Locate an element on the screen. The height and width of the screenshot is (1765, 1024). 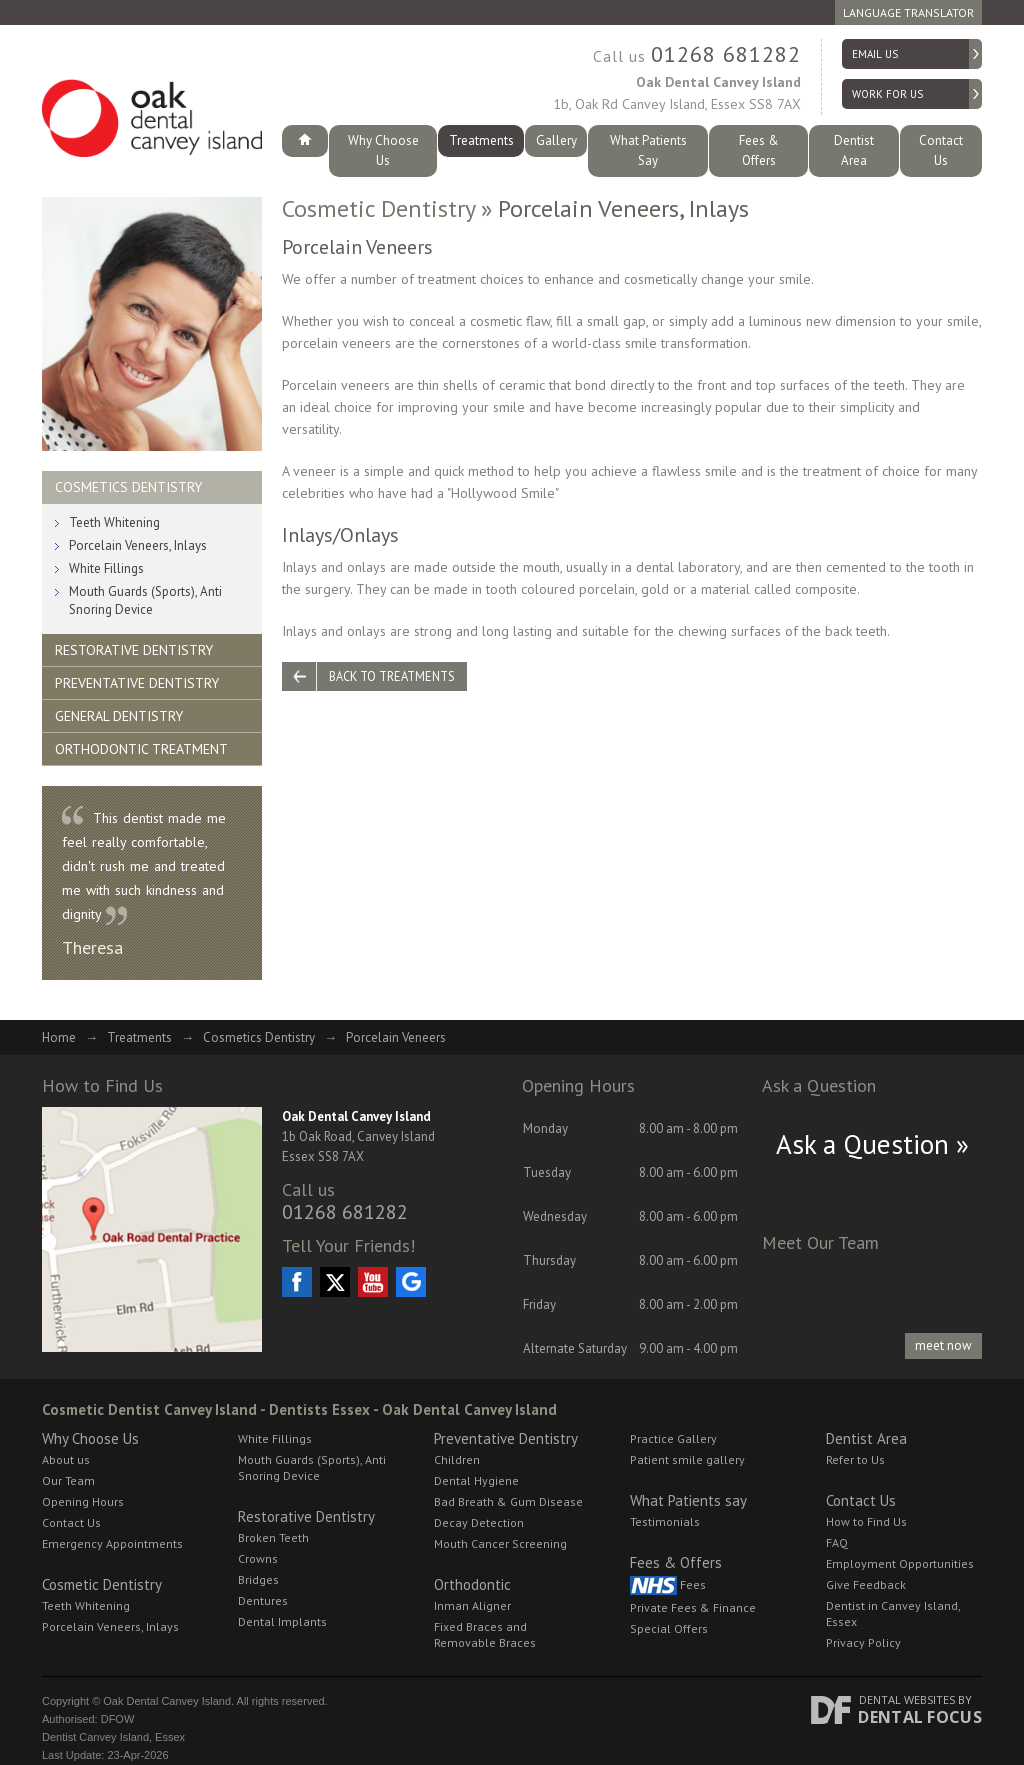
Opening Hours is located at coordinates (83, 1482).